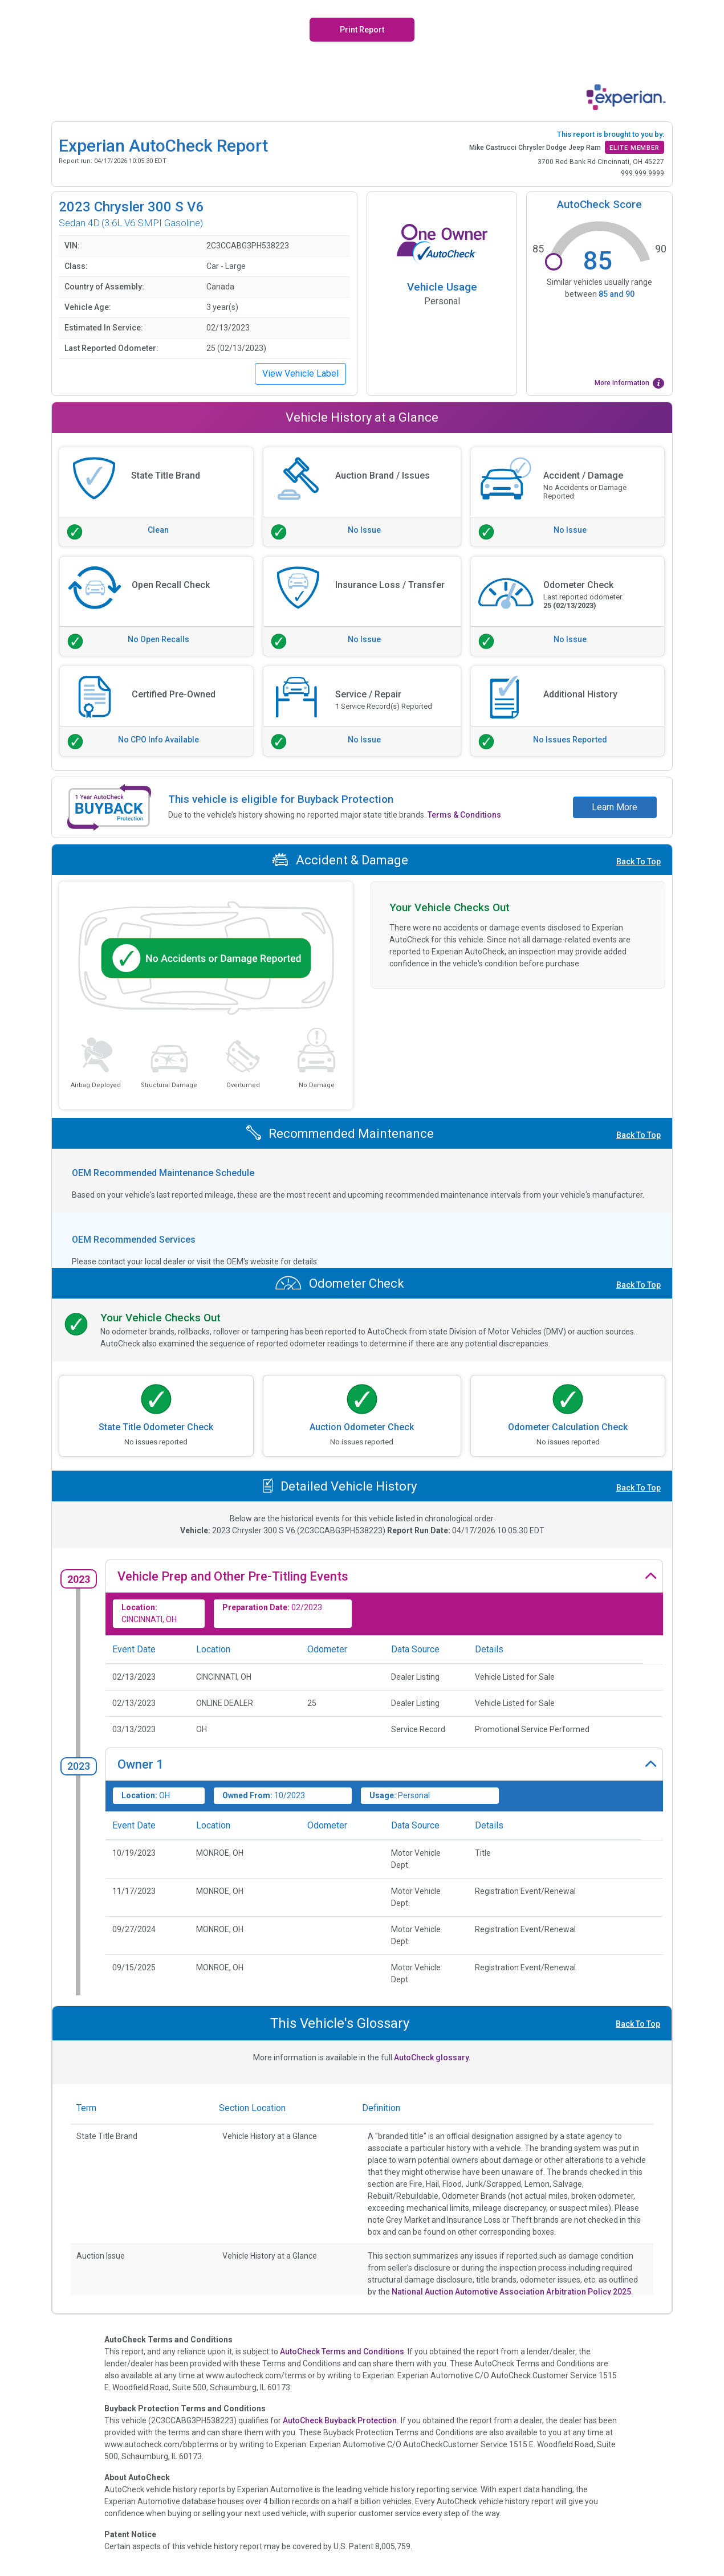 This screenshot has width=724, height=2576. What do you see at coordinates (638, 861) in the screenshot?
I see `Back To Top` at bounding box center [638, 861].